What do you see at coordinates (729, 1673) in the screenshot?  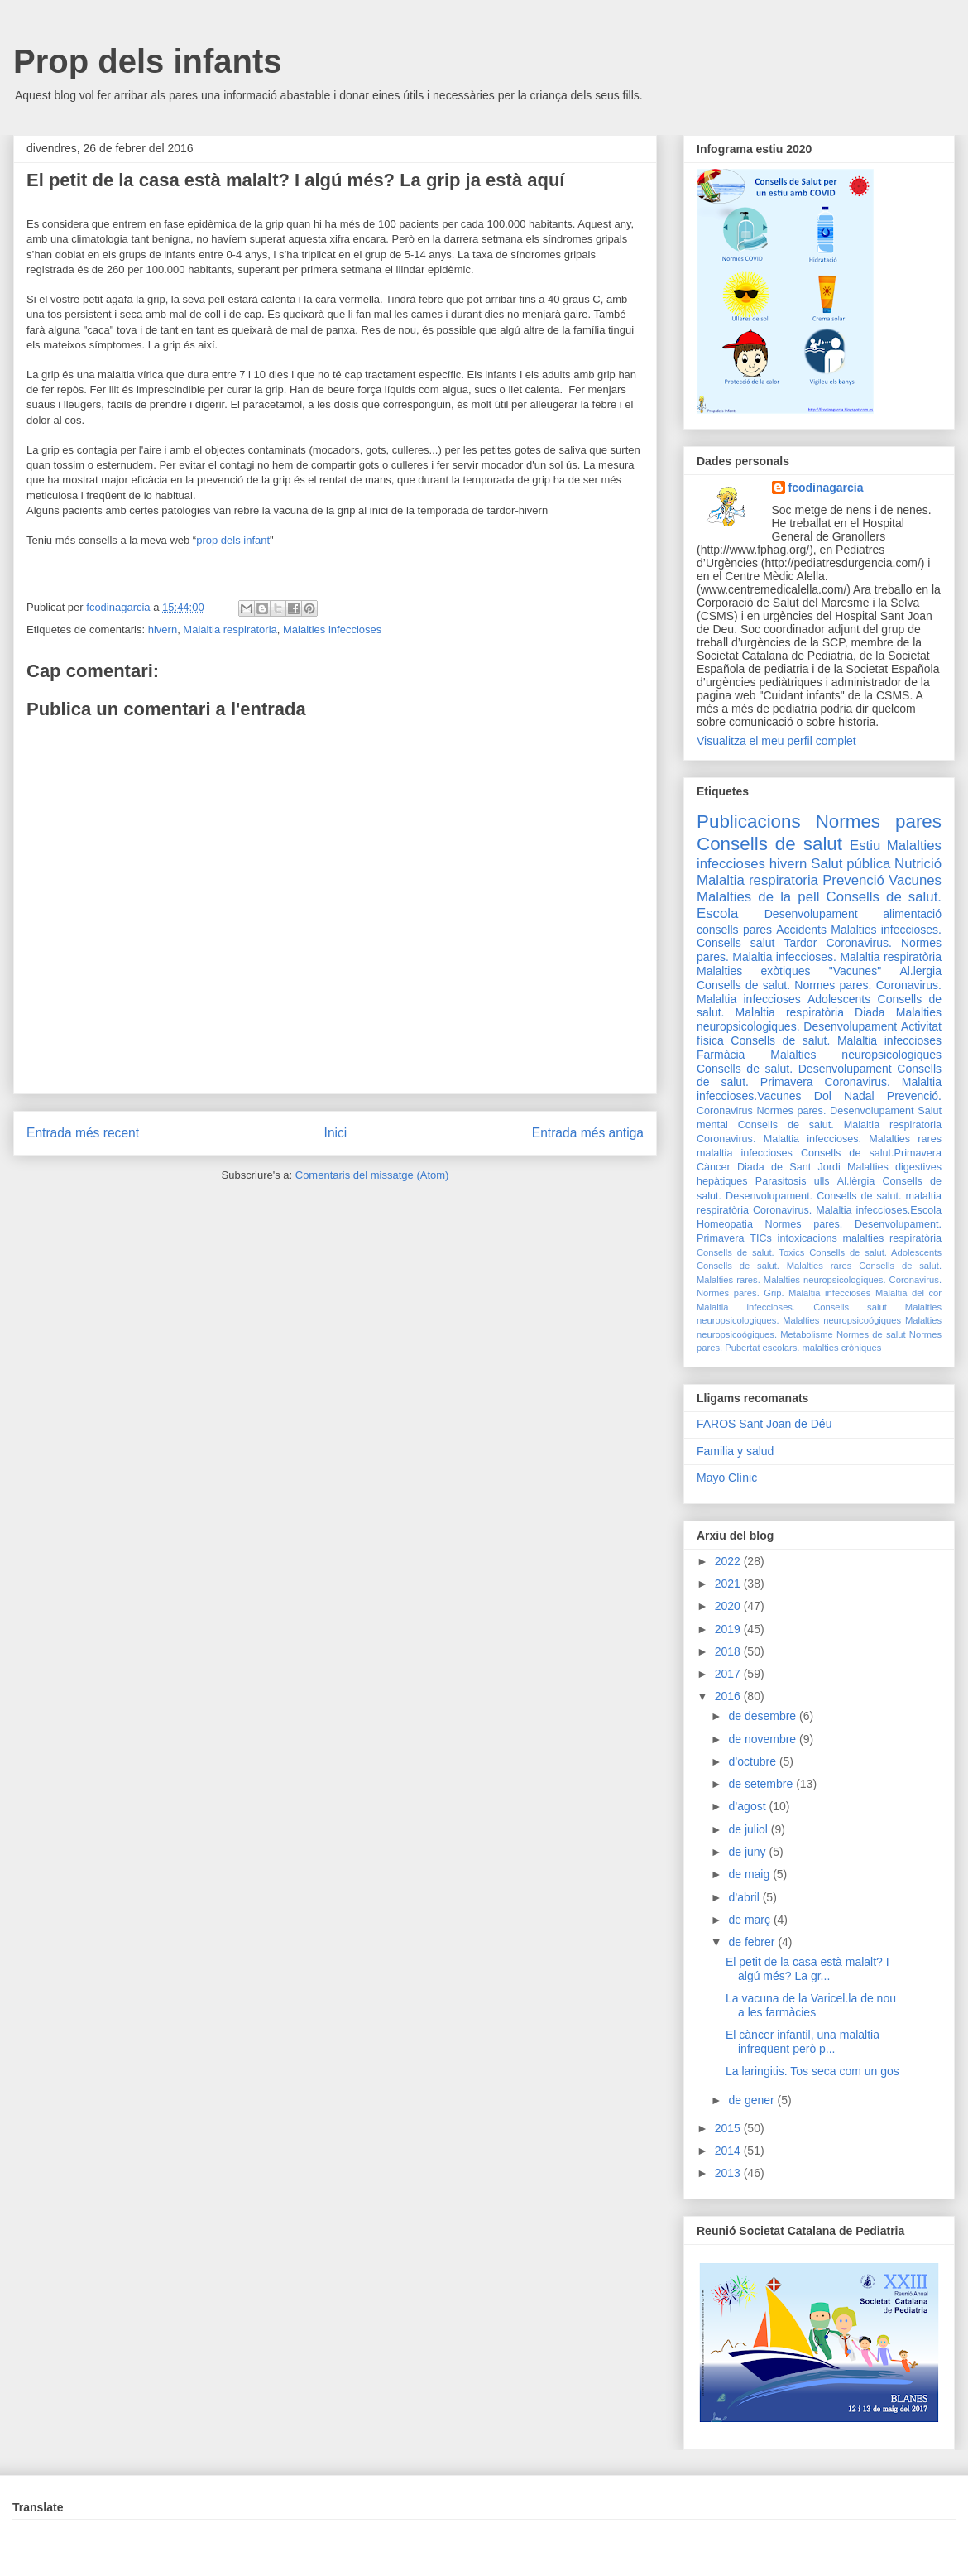 I see `2017` at bounding box center [729, 1673].